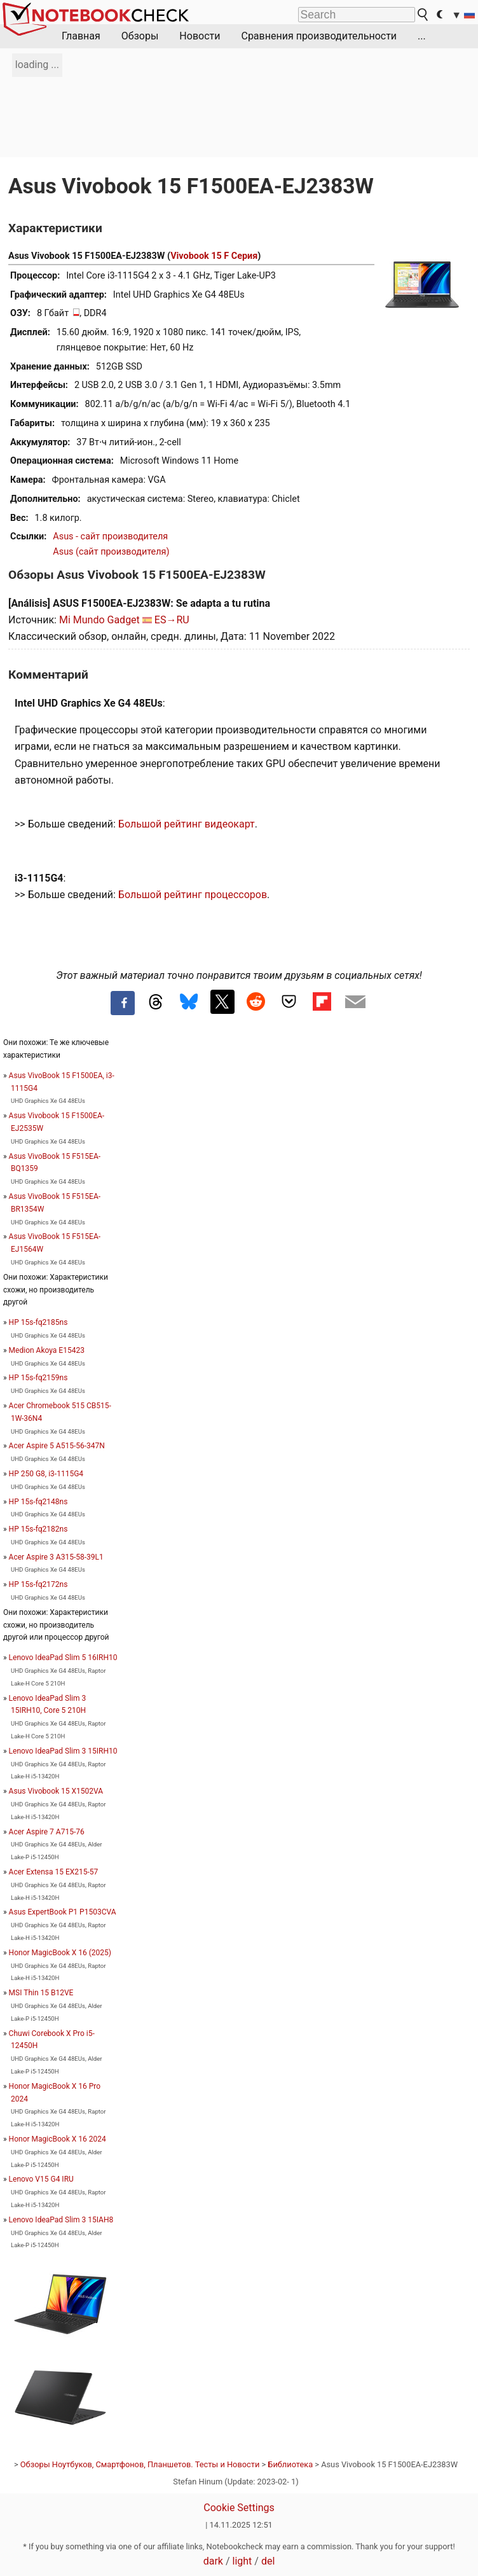 This screenshot has height=2576, width=478. I want to click on ES→RU, so click(171, 620).